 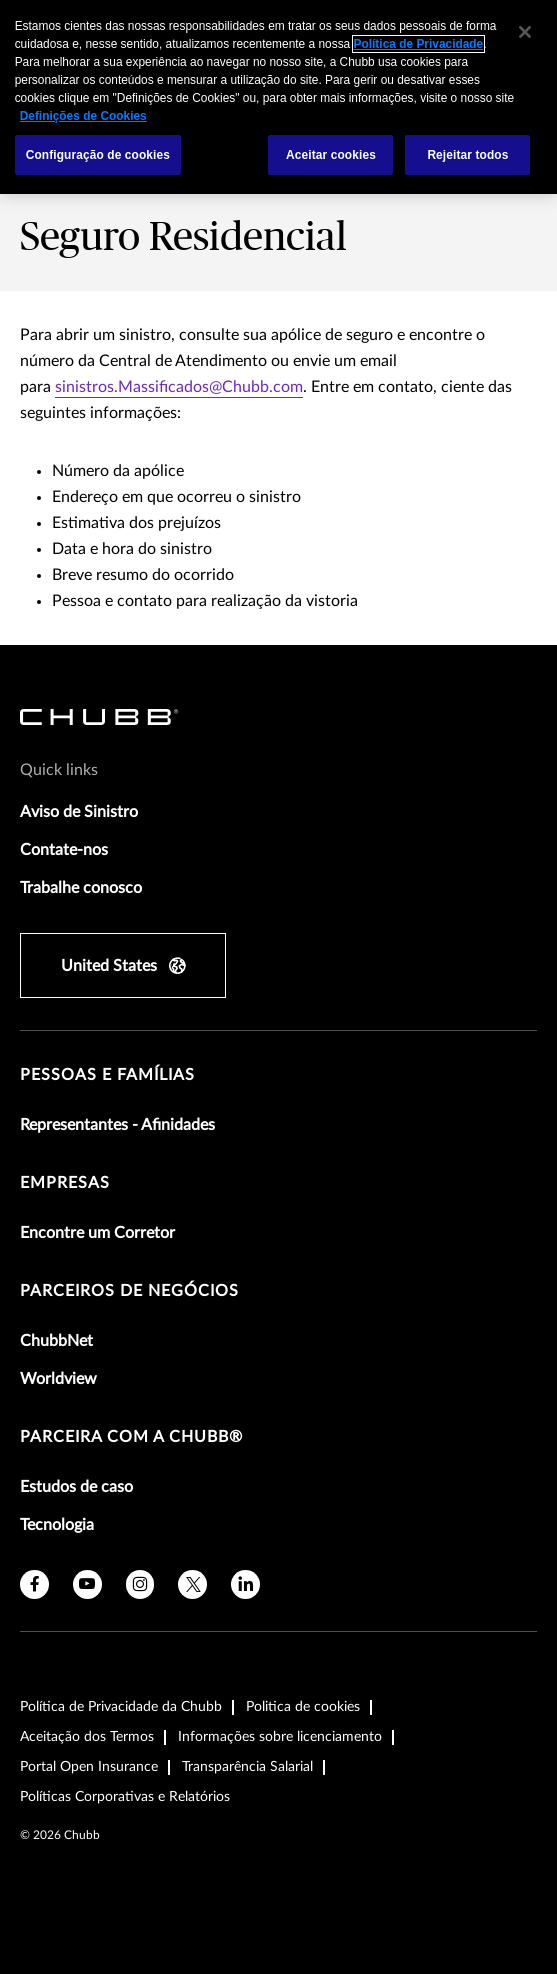 What do you see at coordinates (79, 812) in the screenshot?
I see `Aviso de Sinistro` at bounding box center [79, 812].